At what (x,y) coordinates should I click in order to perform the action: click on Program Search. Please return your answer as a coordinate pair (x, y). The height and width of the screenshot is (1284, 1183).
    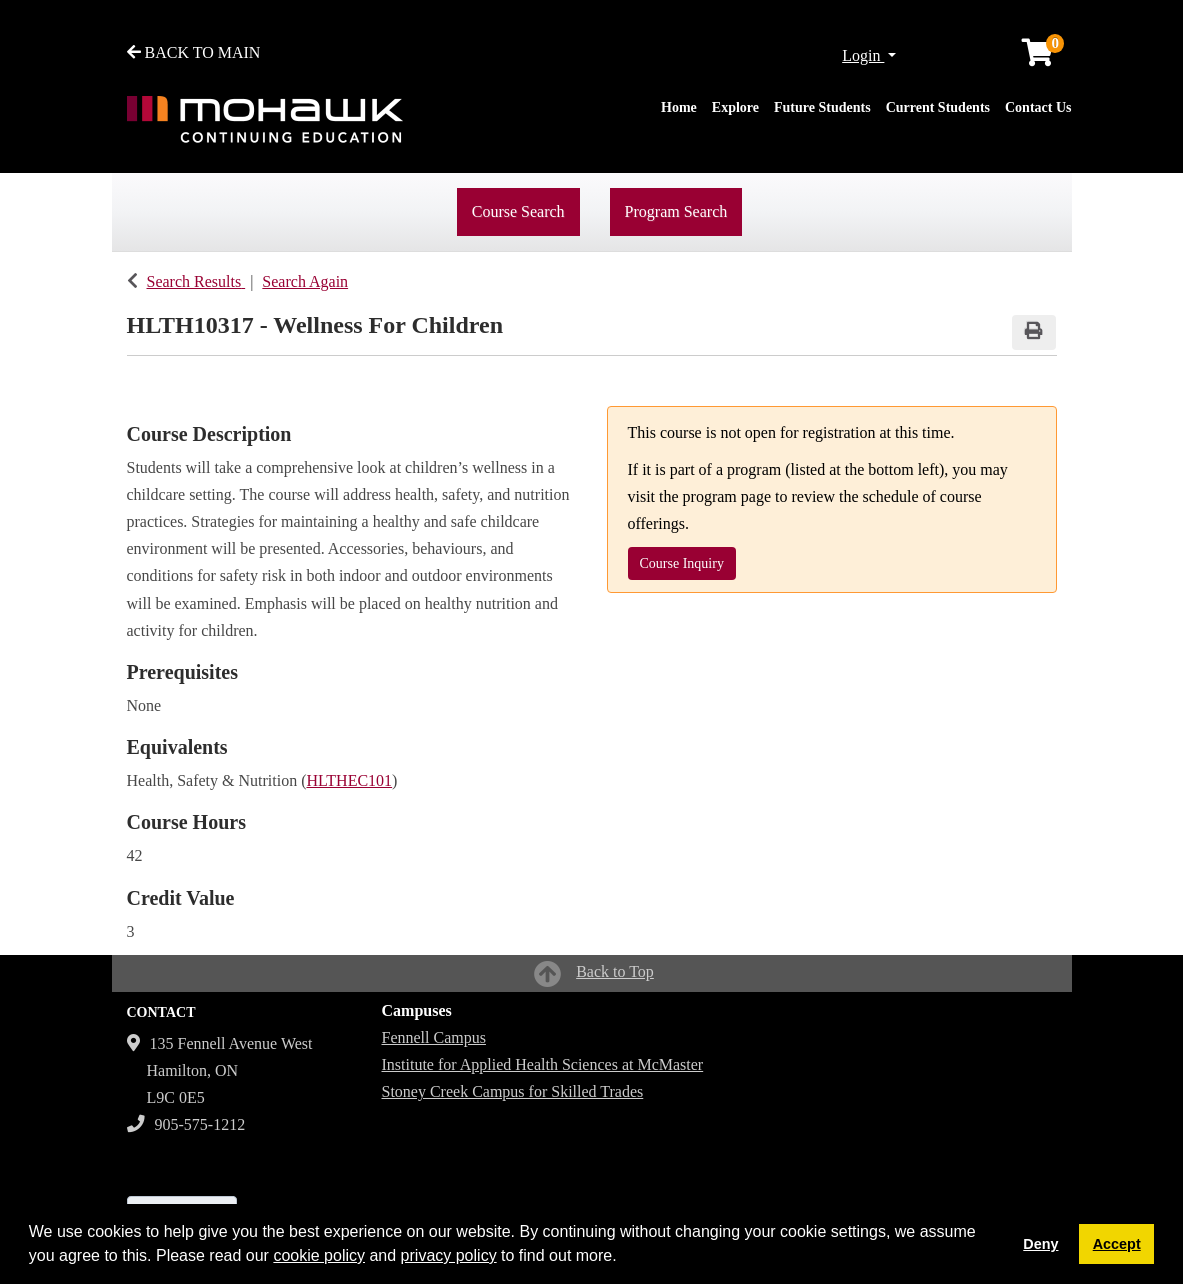
    Looking at the image, I should click on (676, 211).